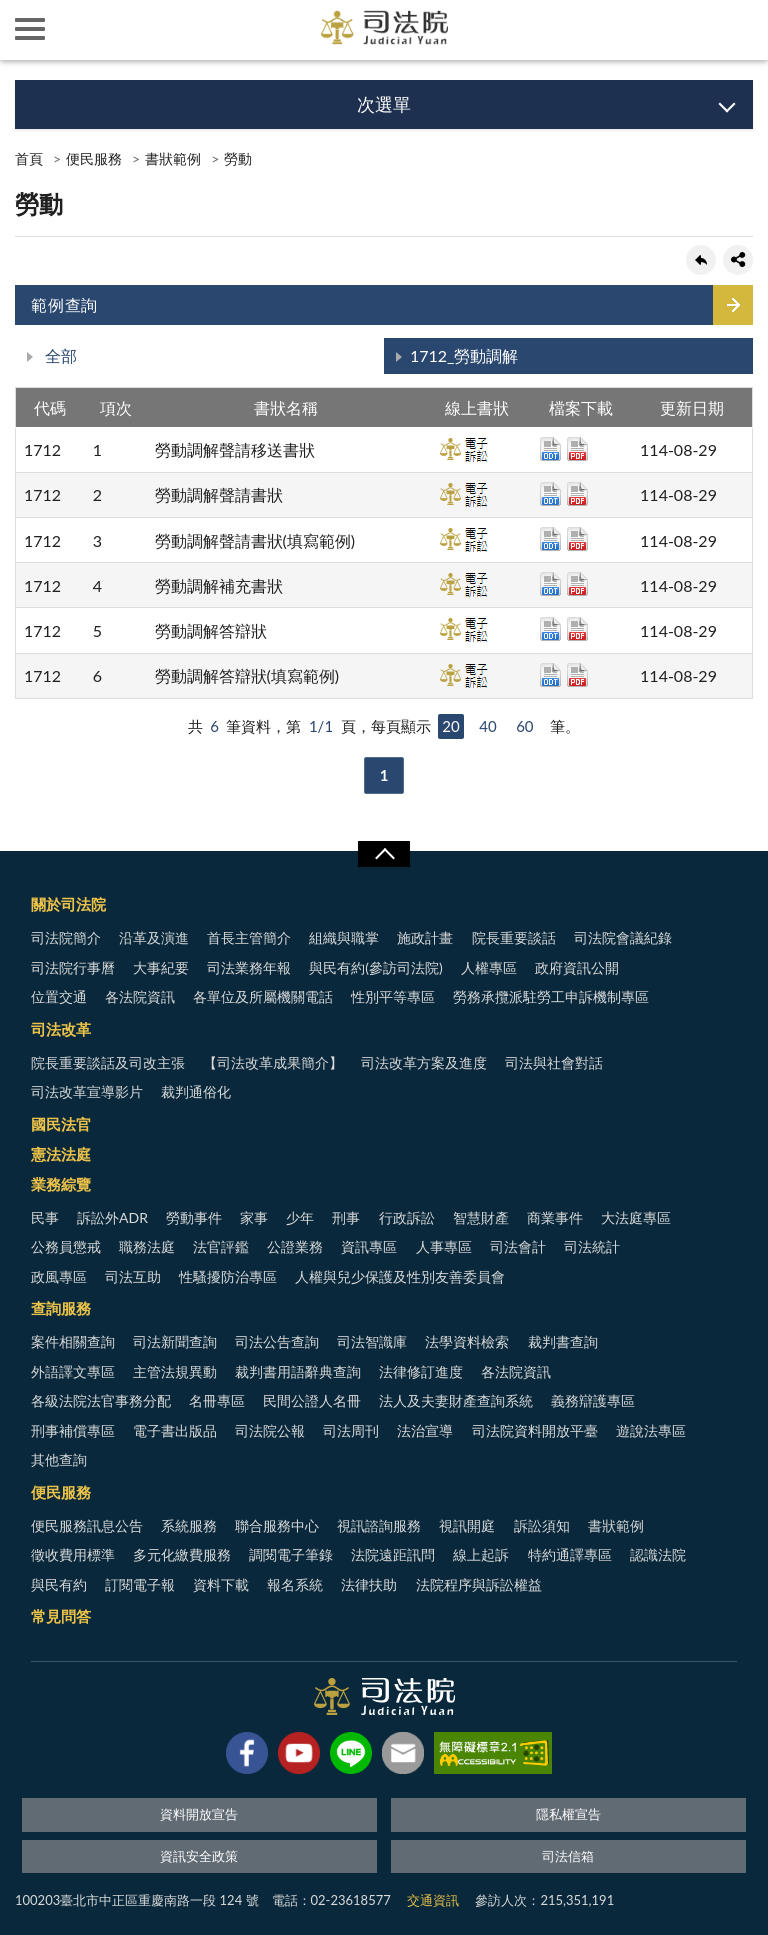 Image resolution: width=768 pixels, height=1935 pixels. I want to click on 報名系統, so click(295, 1584).